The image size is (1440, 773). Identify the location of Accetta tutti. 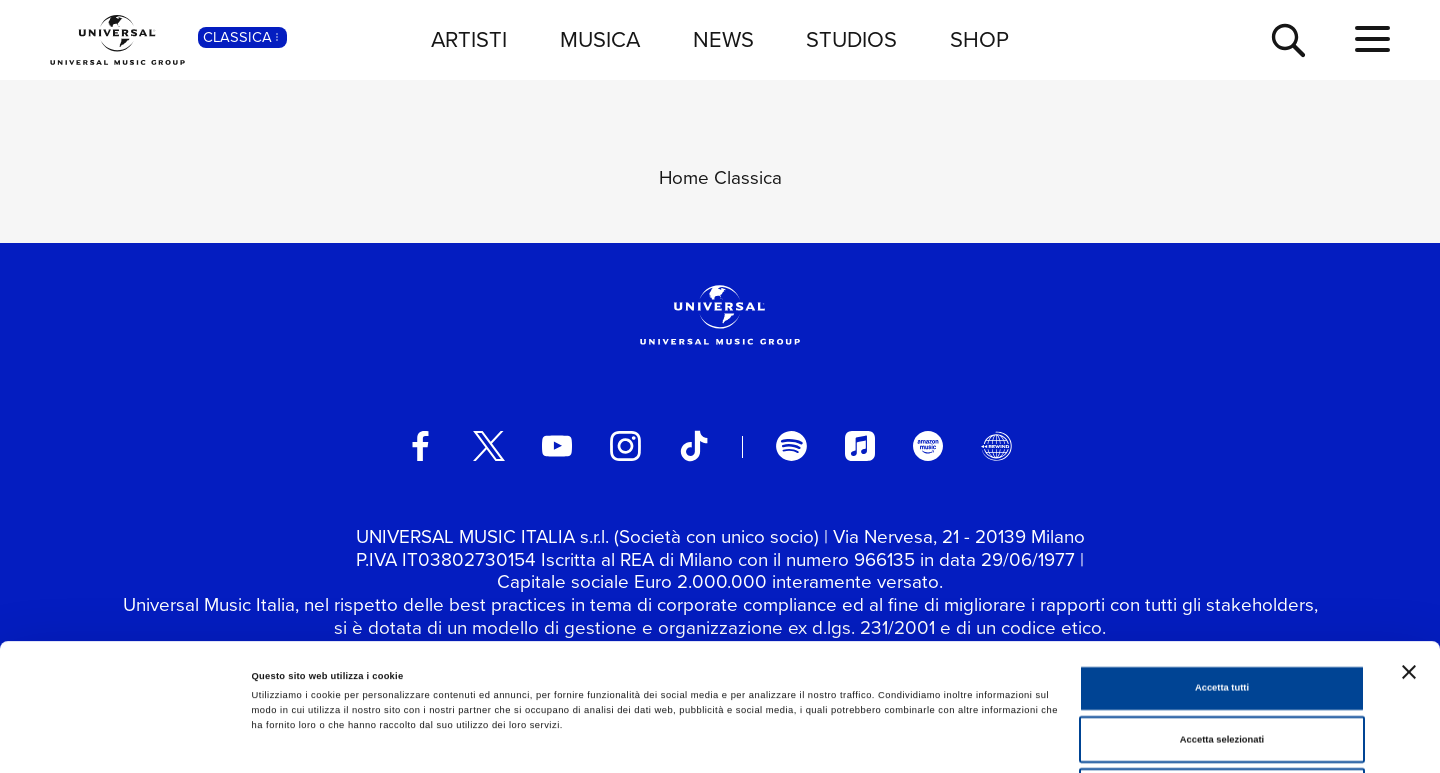
(1222, 561).